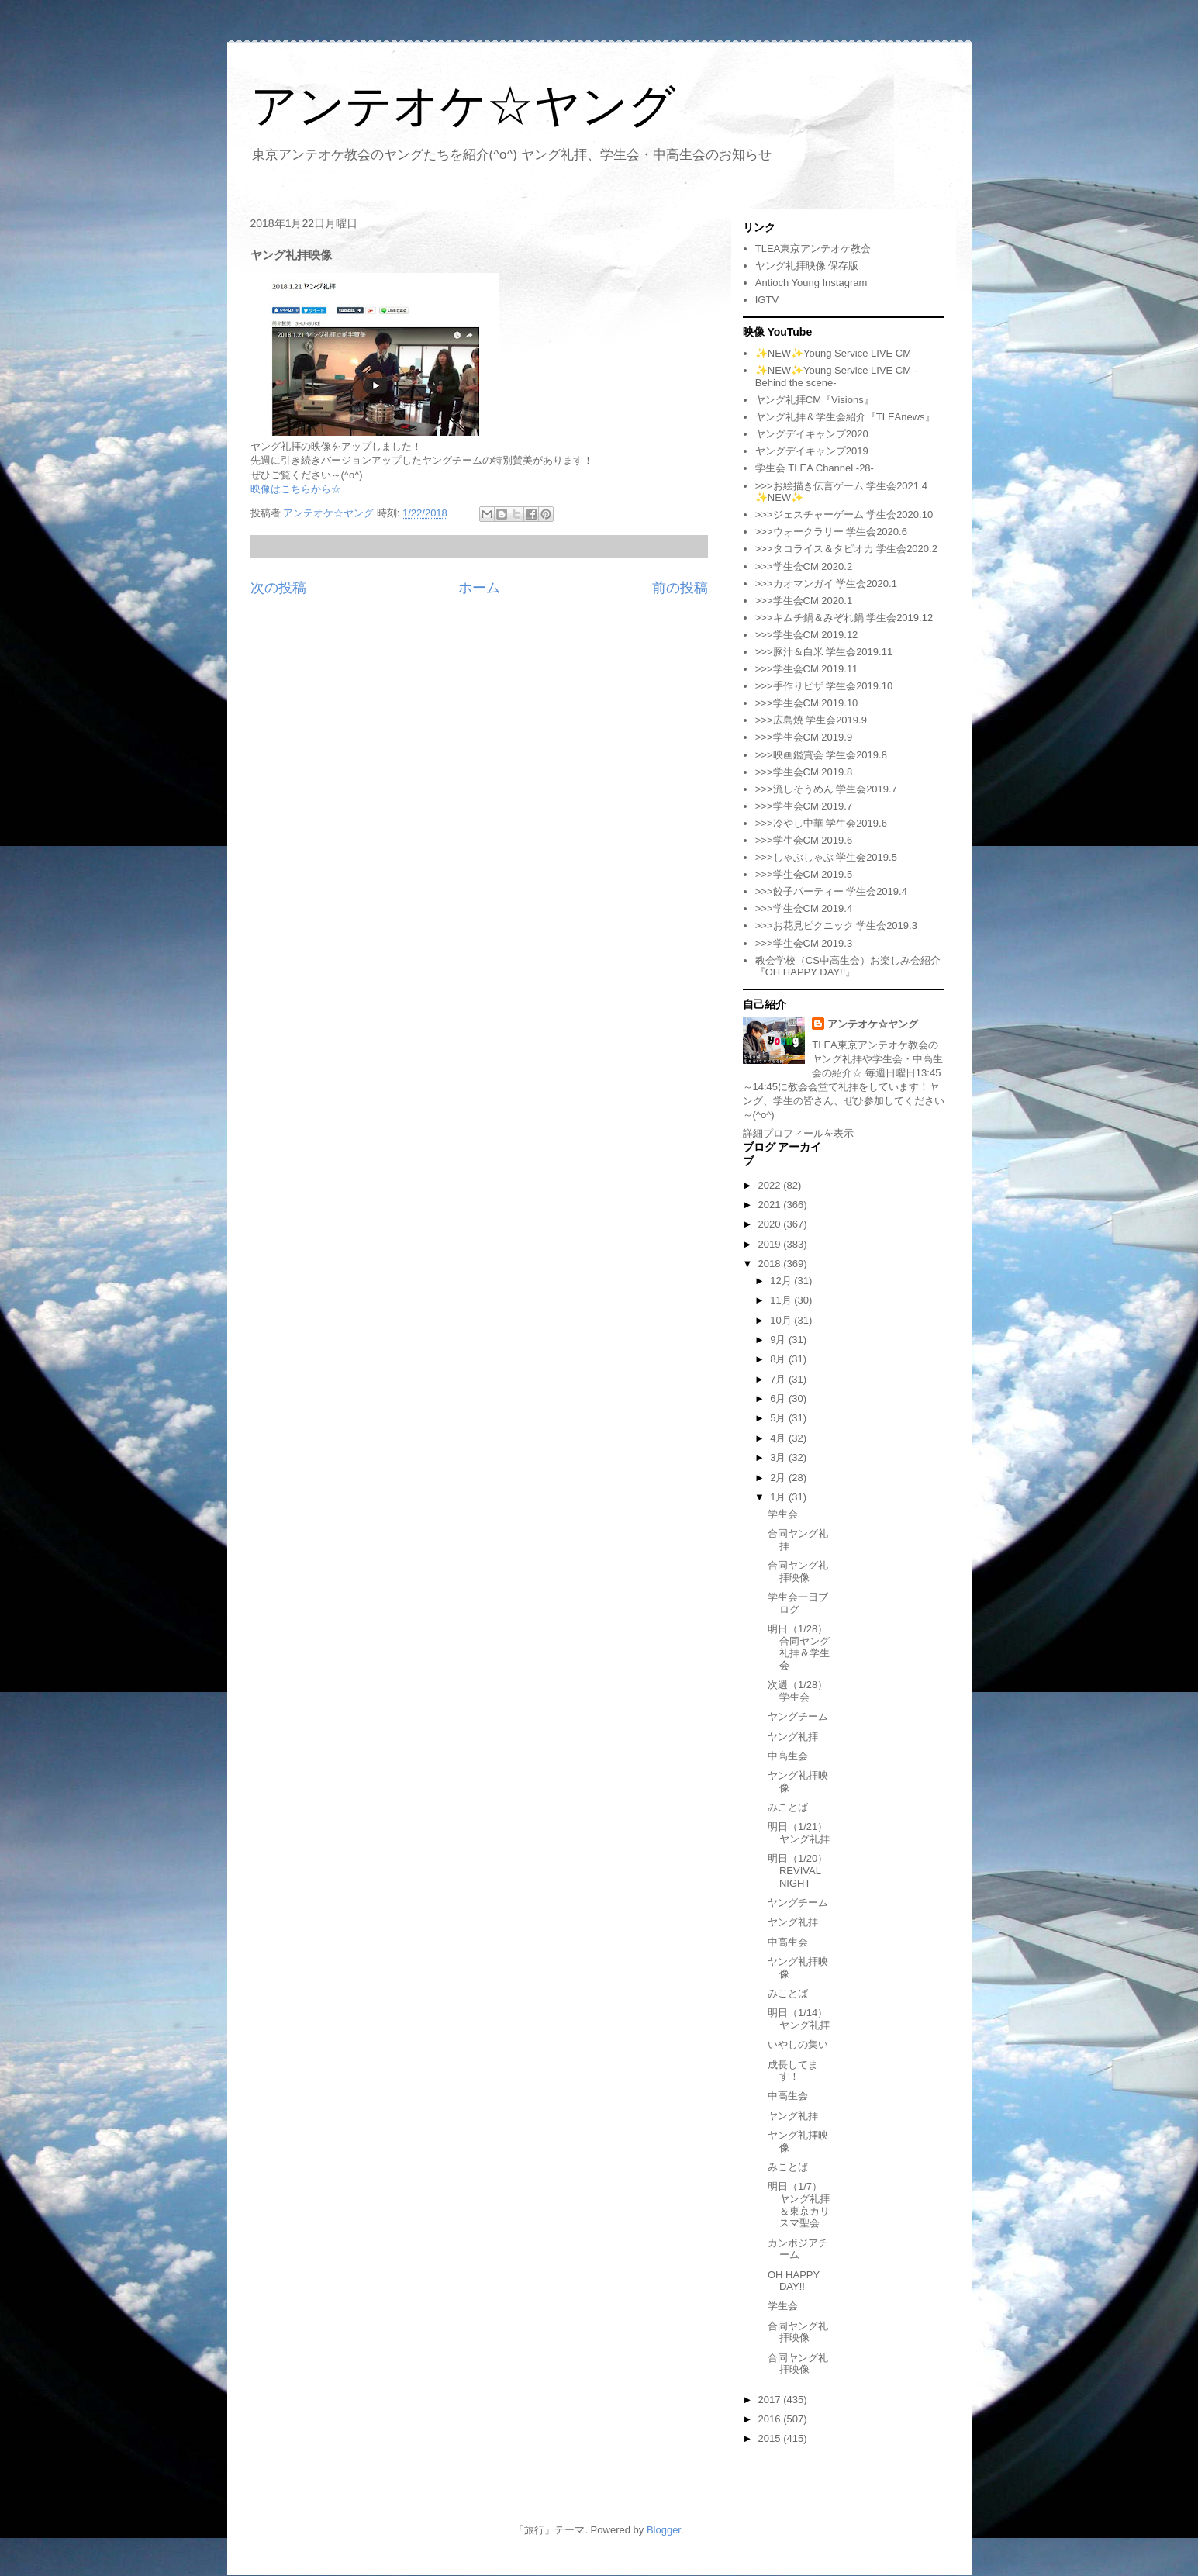 The width and height of the screenshot is (1198, 2576). I want to click on ヤング礼拝映像 保存版, so click(807, 265).